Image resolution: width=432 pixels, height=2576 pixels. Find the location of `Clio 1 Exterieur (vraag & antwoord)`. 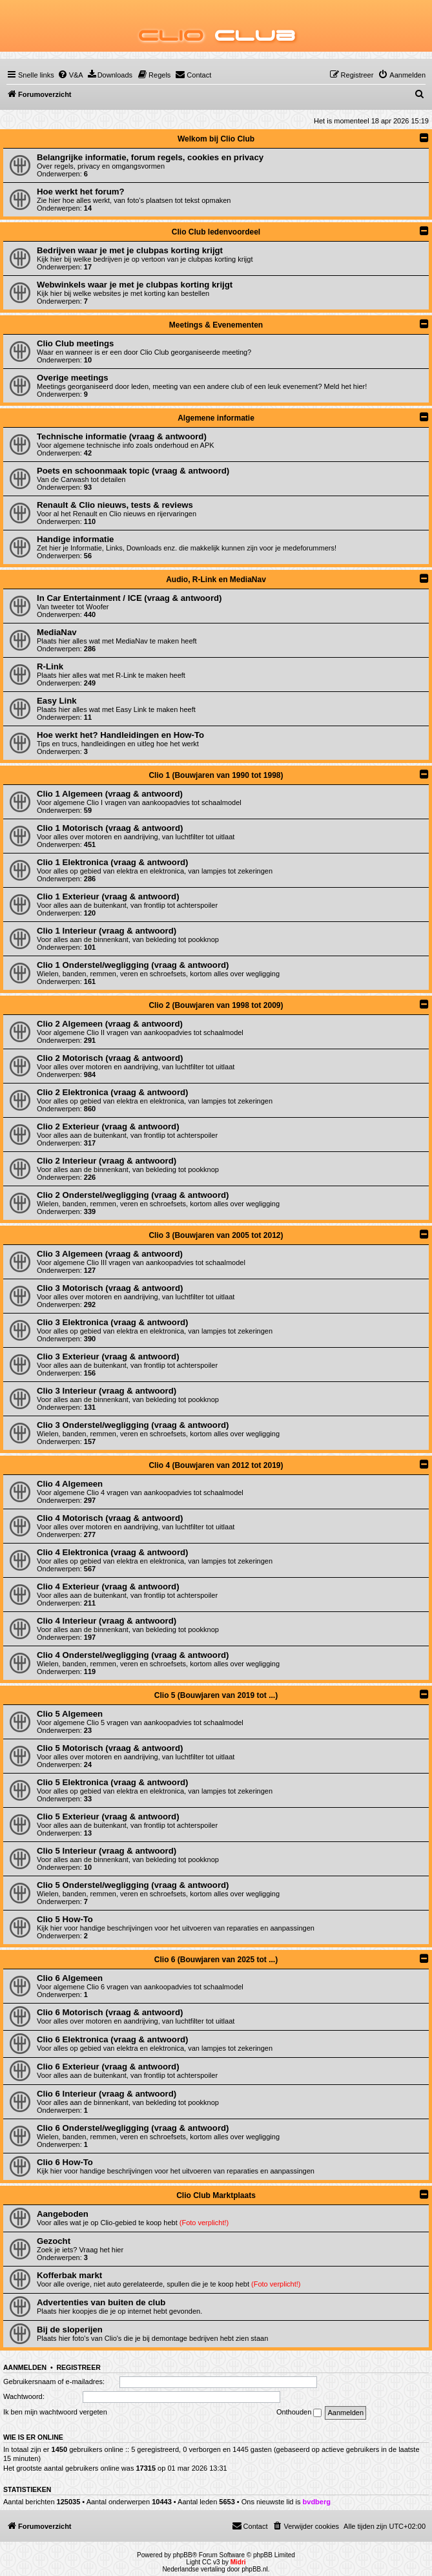

Clio 1 Exterieur (vraag & antwoord) is located at coordinates (108, 896).